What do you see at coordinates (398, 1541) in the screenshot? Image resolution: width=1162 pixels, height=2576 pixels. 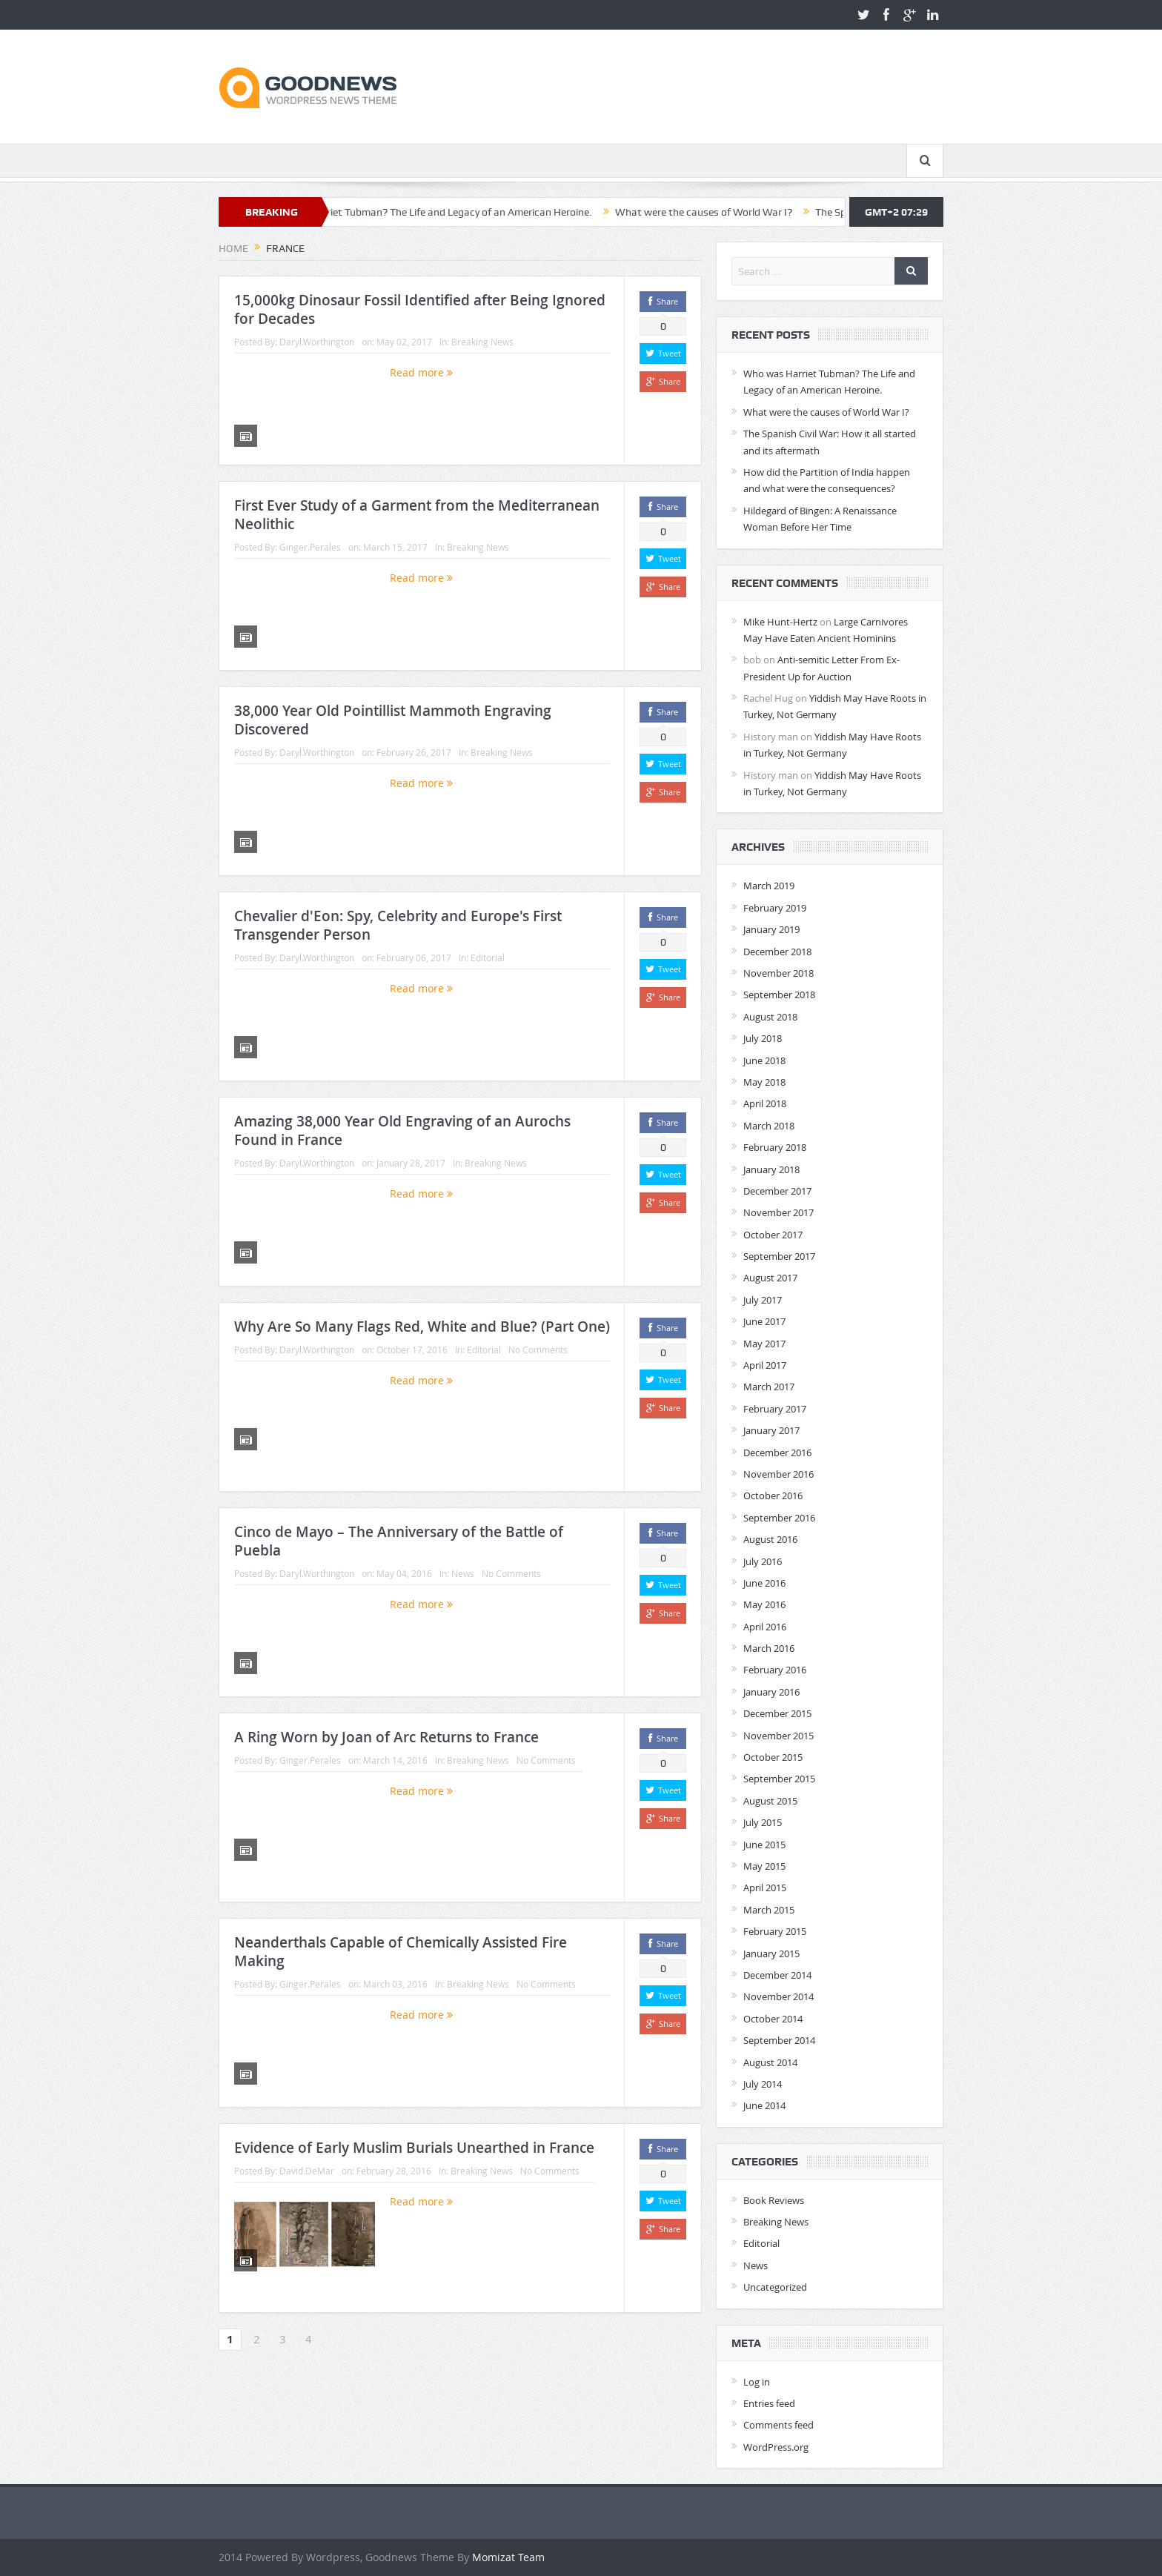 I see `Cinco de Mayo – The Anniversary of the Battle of Puebla` at bounding box center [398, 1541].